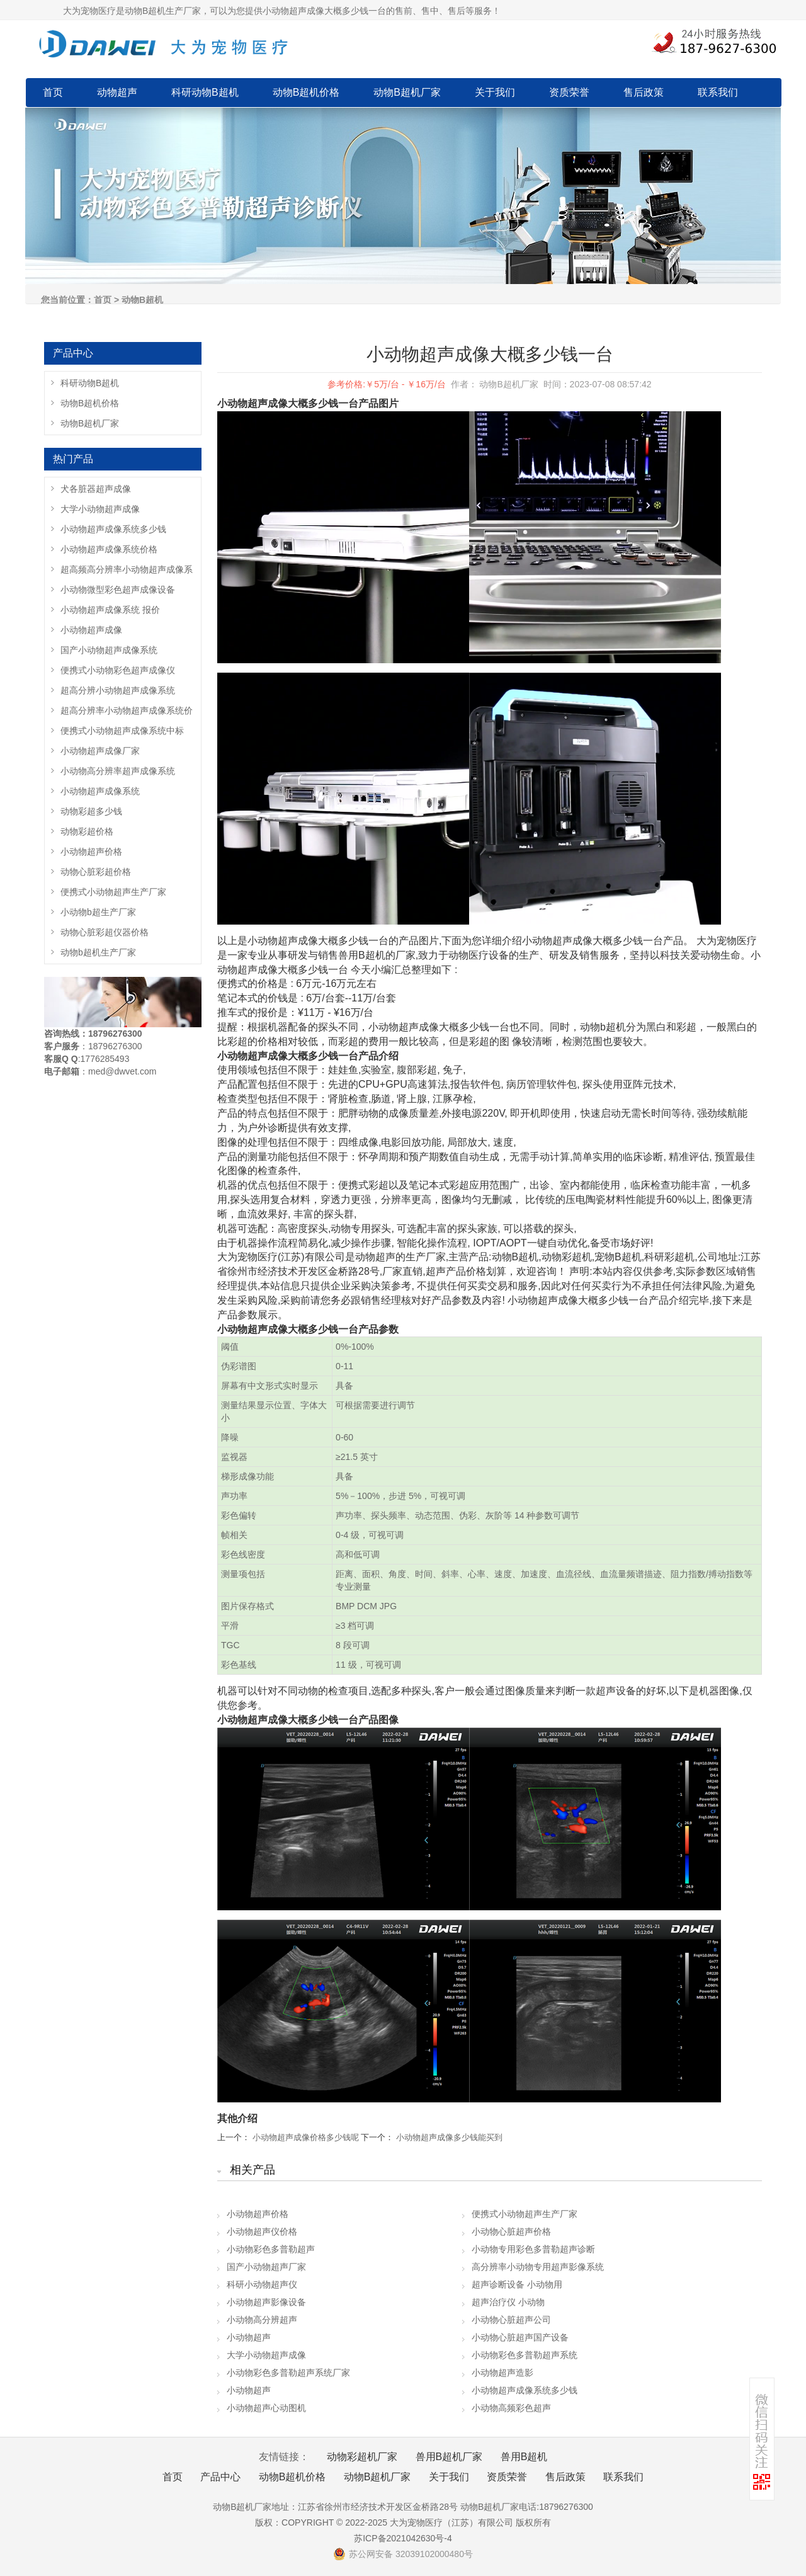 The image size is (806, 2576). Describe the element at coordinates (91, 630) in the screenshot. I see `小动物超声成像` at that location.